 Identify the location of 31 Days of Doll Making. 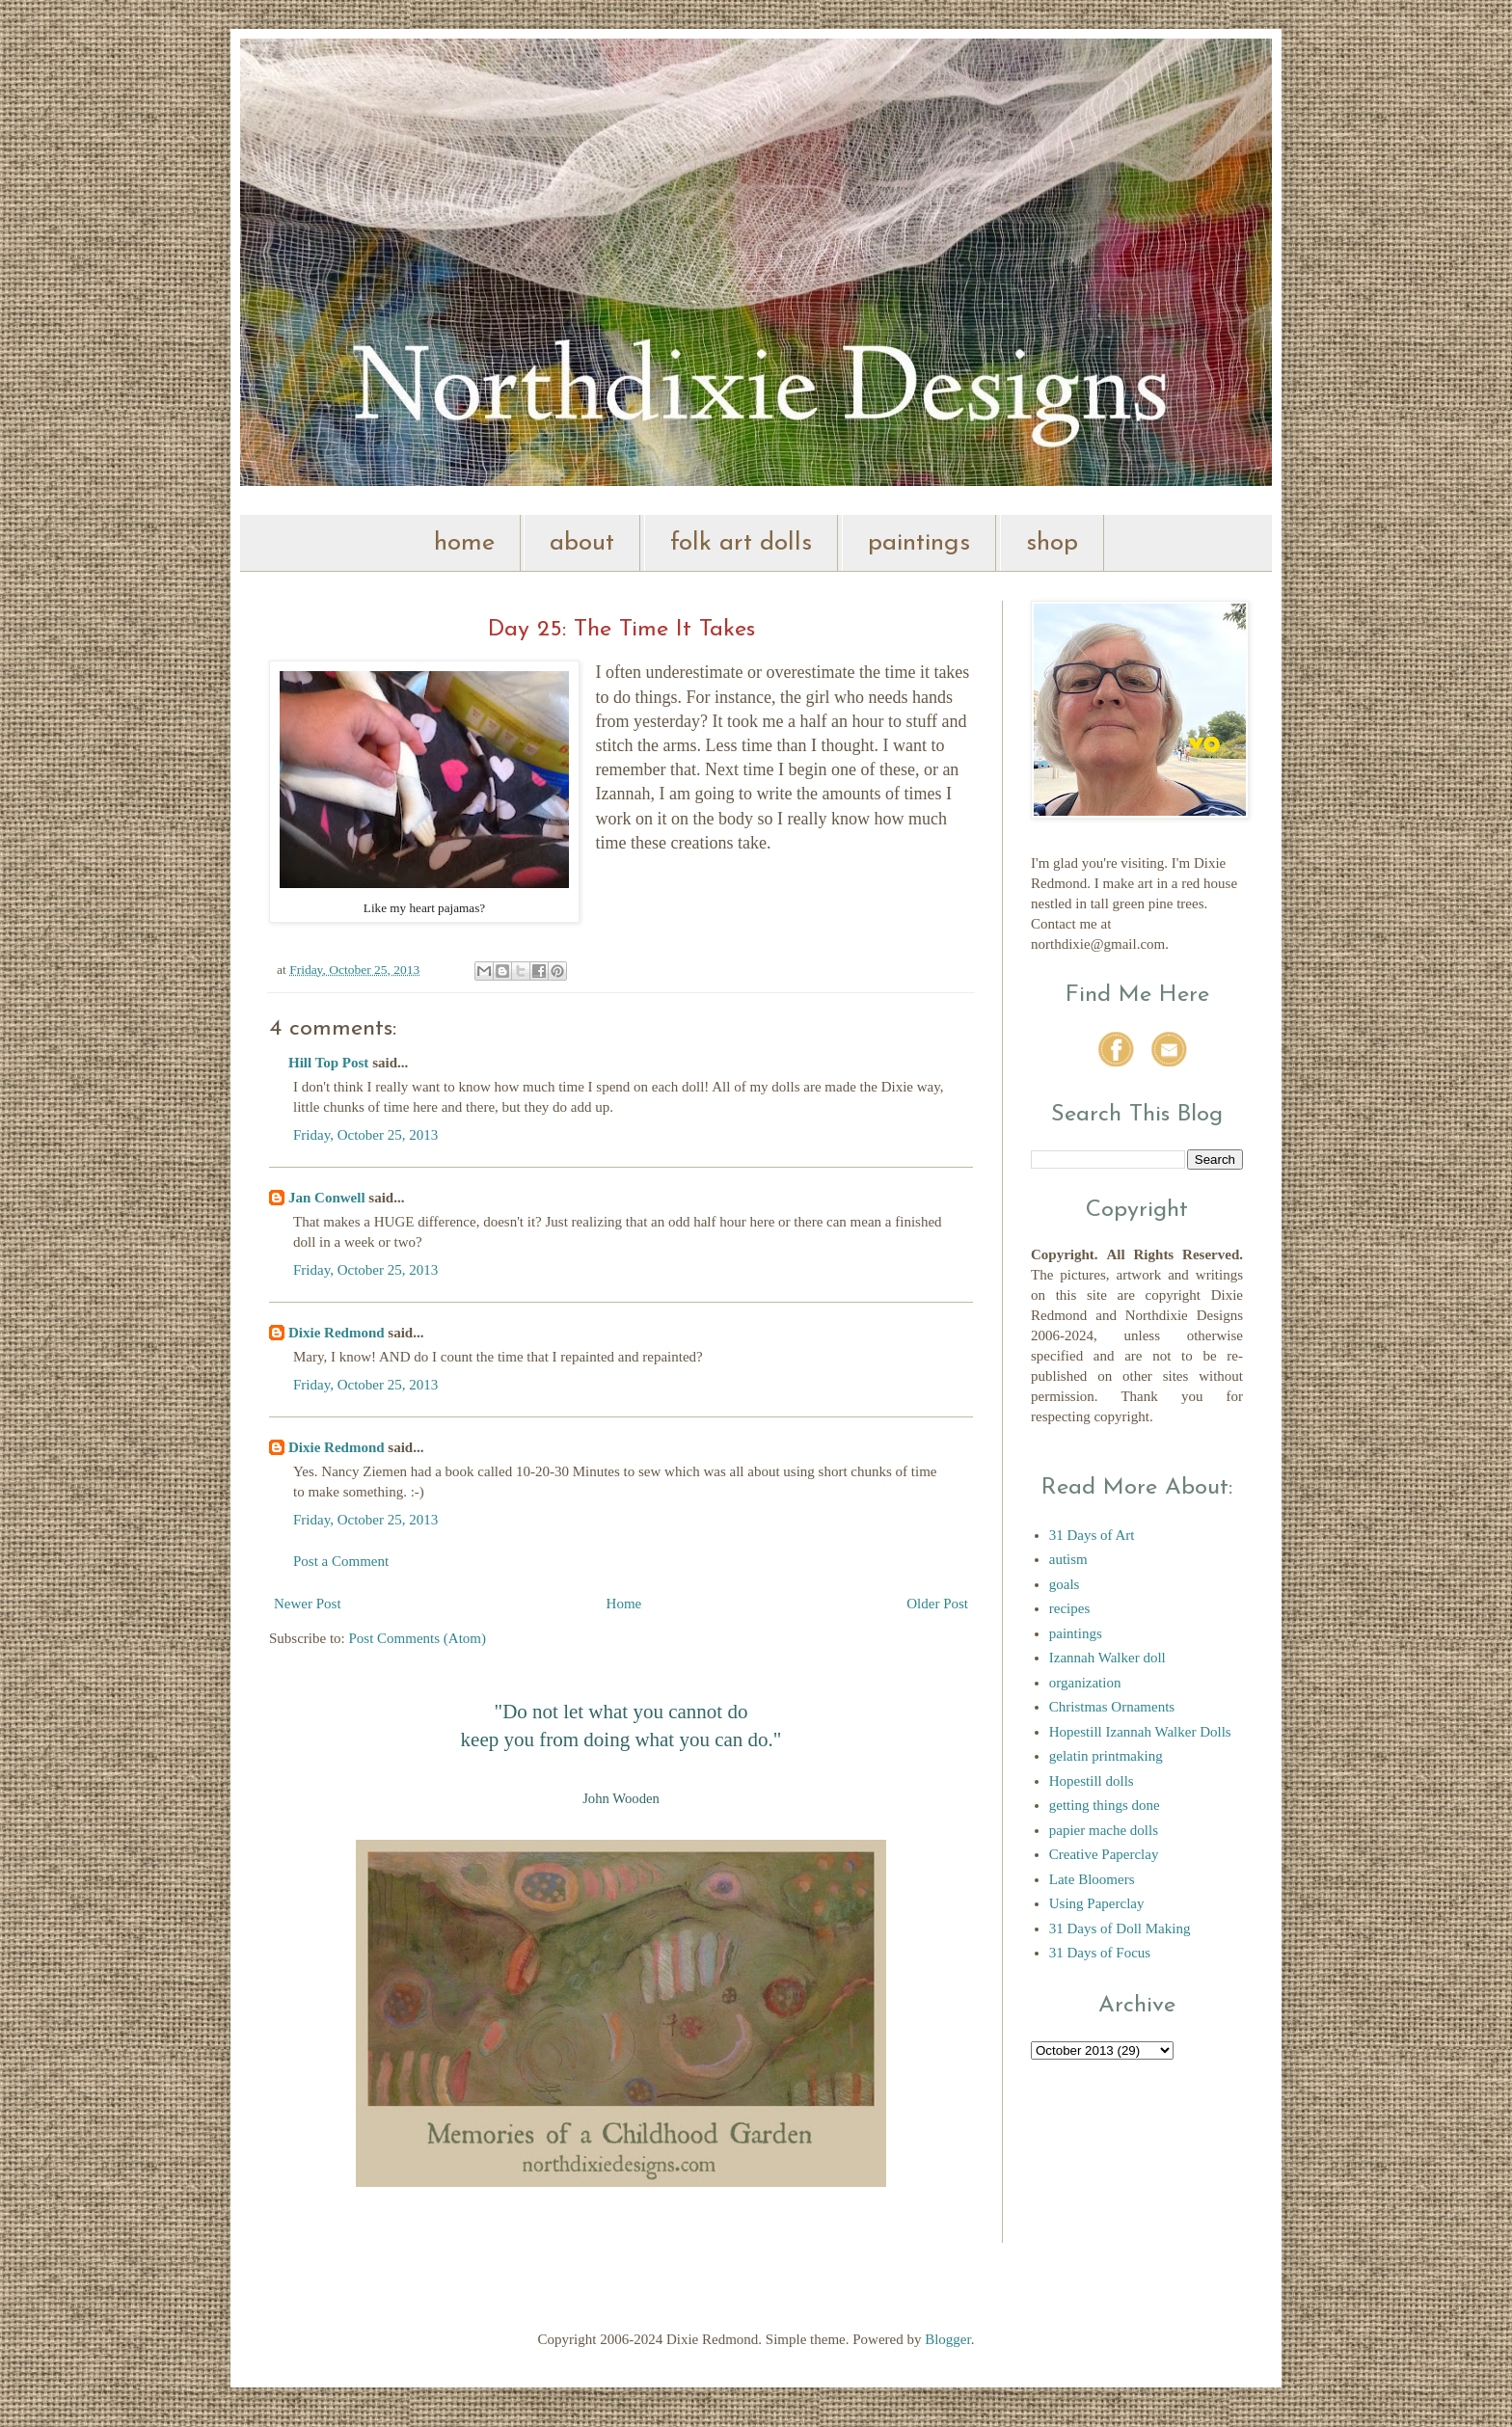
(1120, 1928).